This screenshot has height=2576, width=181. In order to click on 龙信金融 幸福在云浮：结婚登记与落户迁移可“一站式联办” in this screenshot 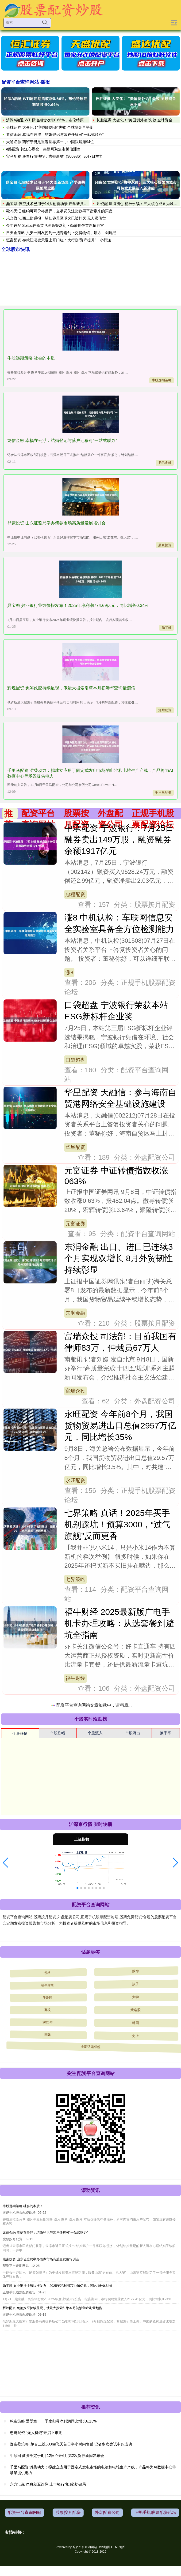, I will do `click(55, 135)`.